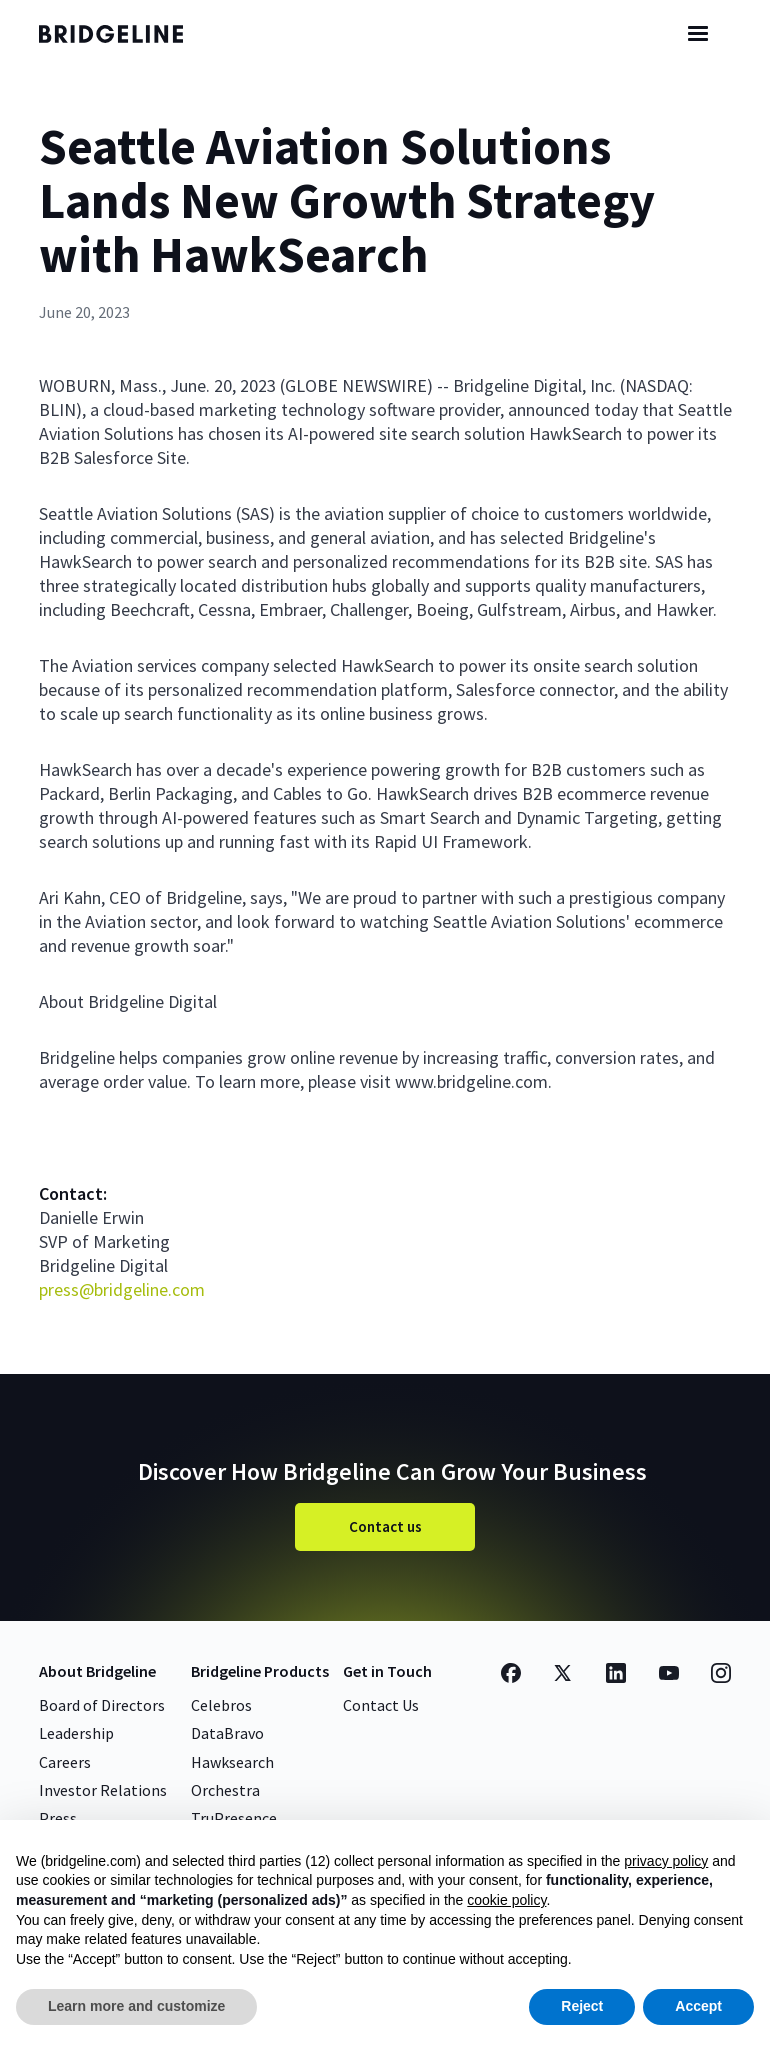  What do you see at coordinates (129, 34) in the screenshot?
I see `[home]` at bounding box center [129, 34].